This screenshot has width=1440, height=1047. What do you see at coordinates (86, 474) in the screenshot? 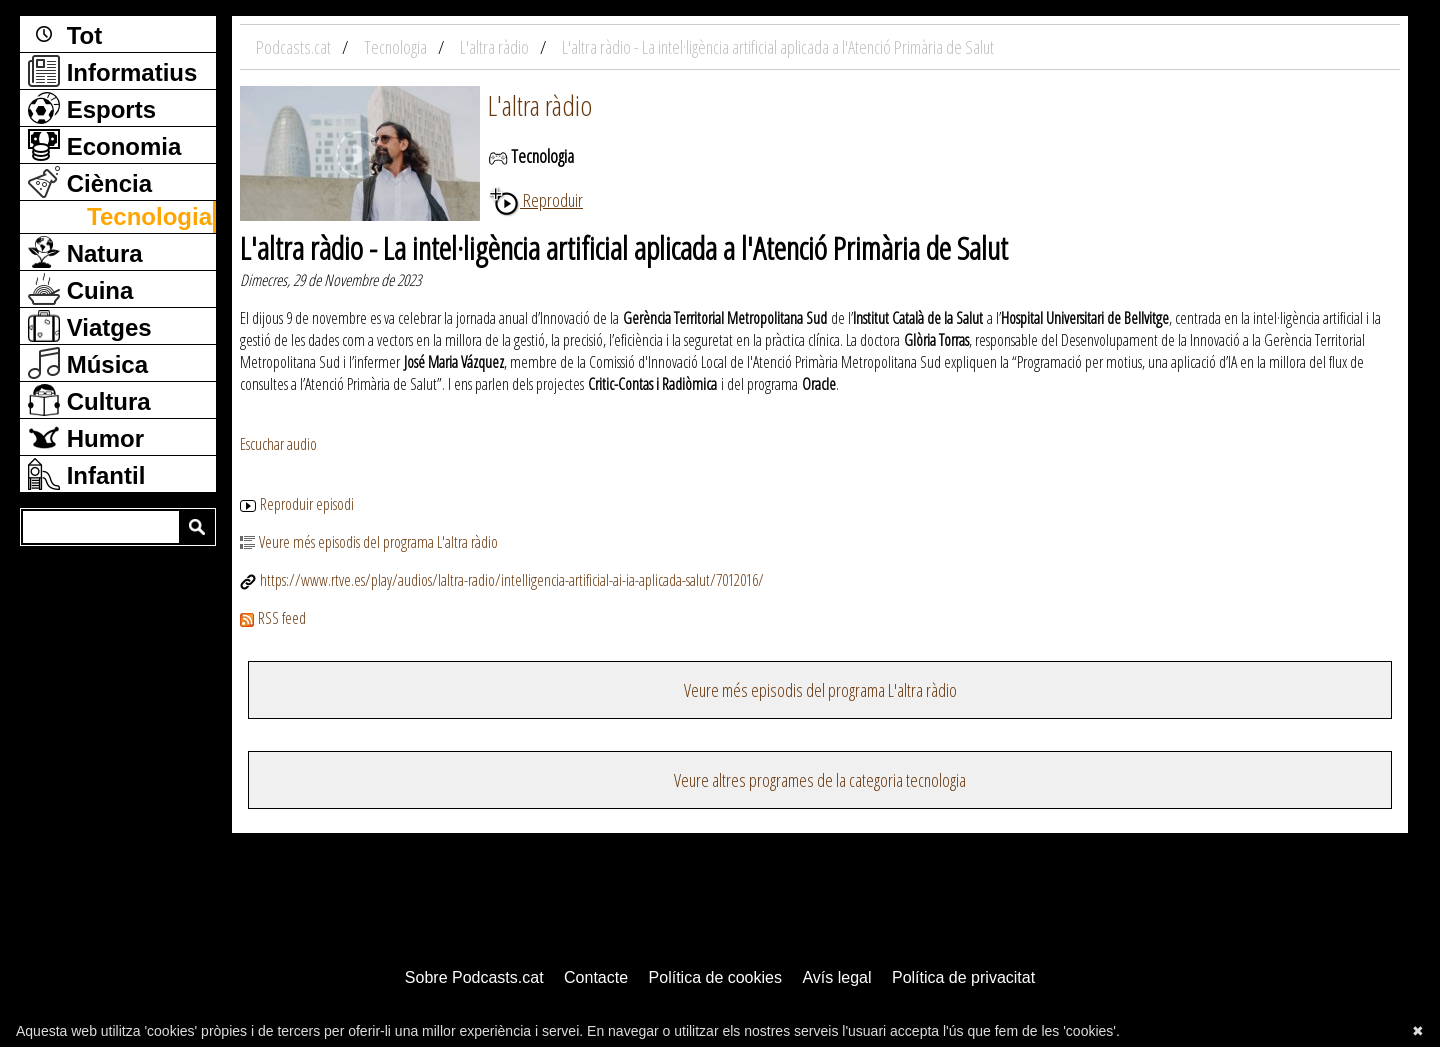
I see `Infantil` at bounding box center [86, 474].